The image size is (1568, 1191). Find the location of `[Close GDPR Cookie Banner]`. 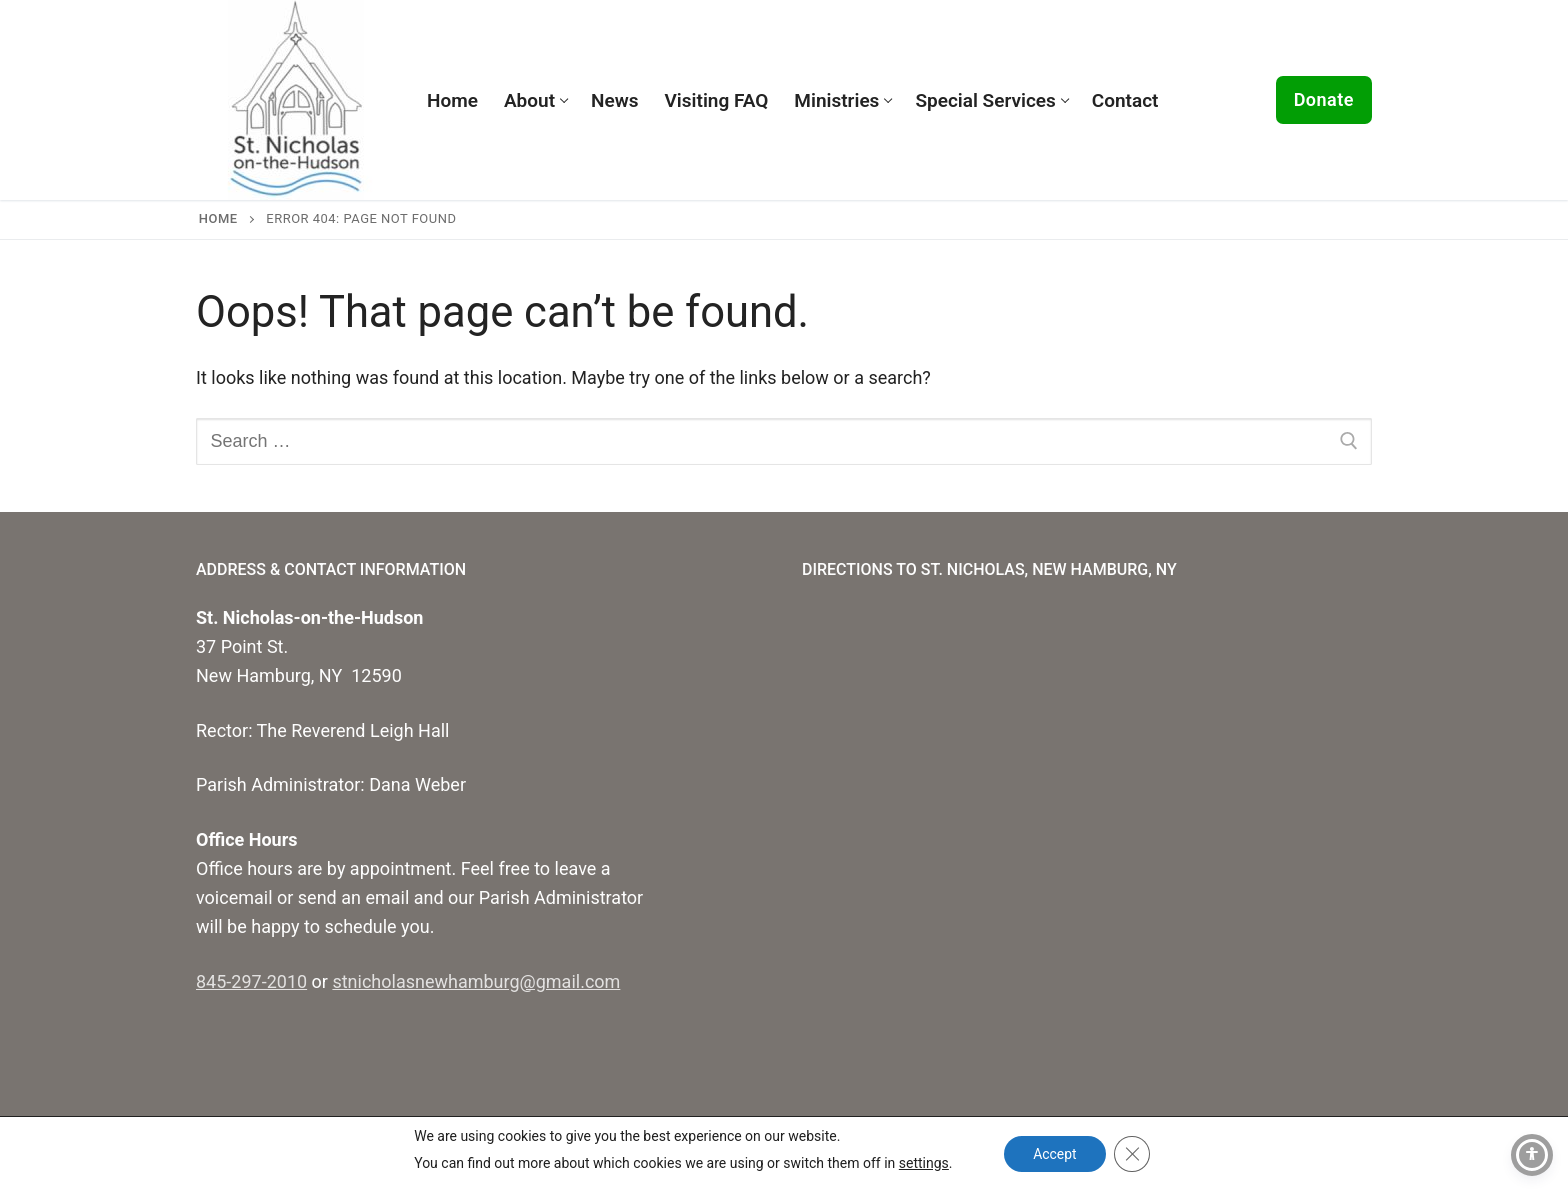

[Close GDPR Cookie Banner] is located at coordinates (1133, 1154).